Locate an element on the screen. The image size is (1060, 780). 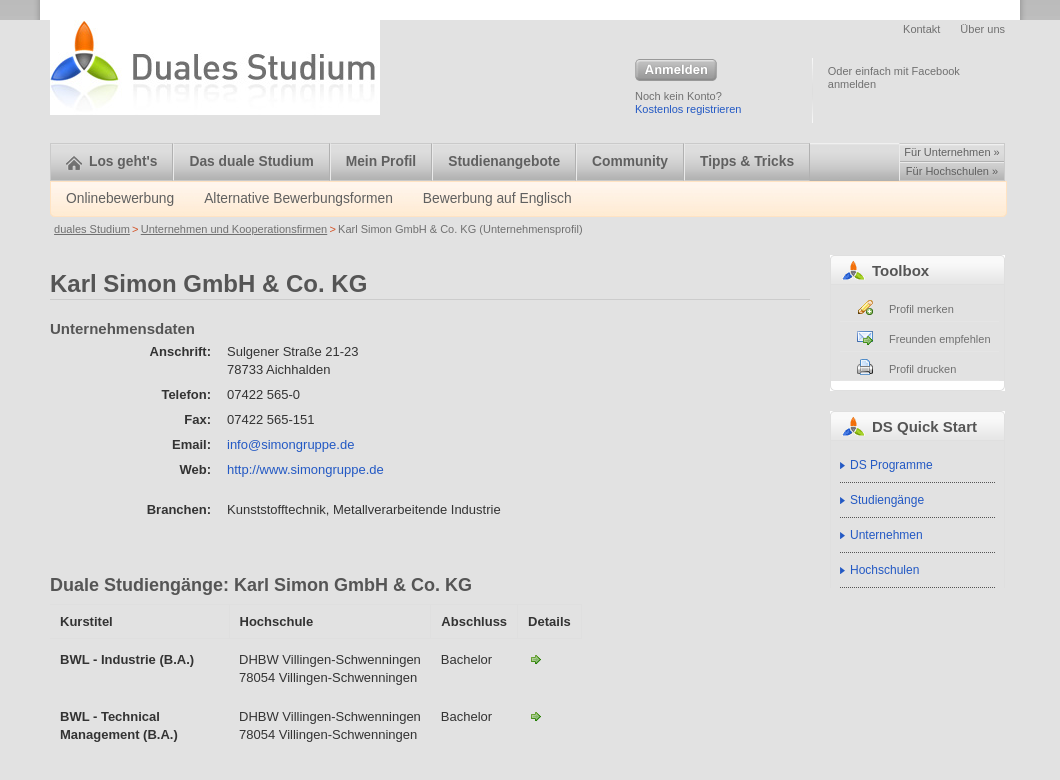
duales Studium is located at coordinates (92, 229).